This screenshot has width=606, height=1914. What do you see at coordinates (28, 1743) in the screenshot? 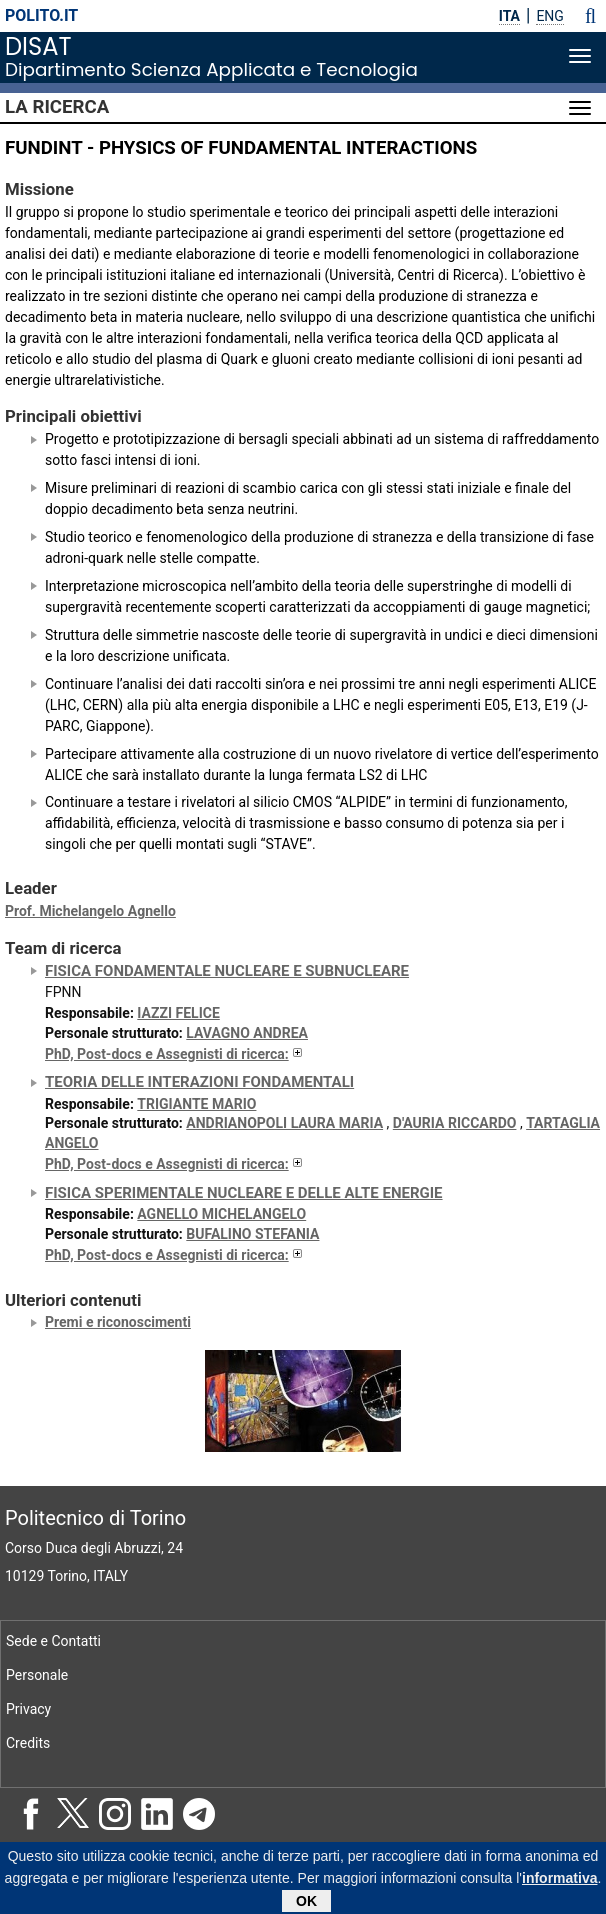
I see `Credits` at bounding box center [28, 1743].